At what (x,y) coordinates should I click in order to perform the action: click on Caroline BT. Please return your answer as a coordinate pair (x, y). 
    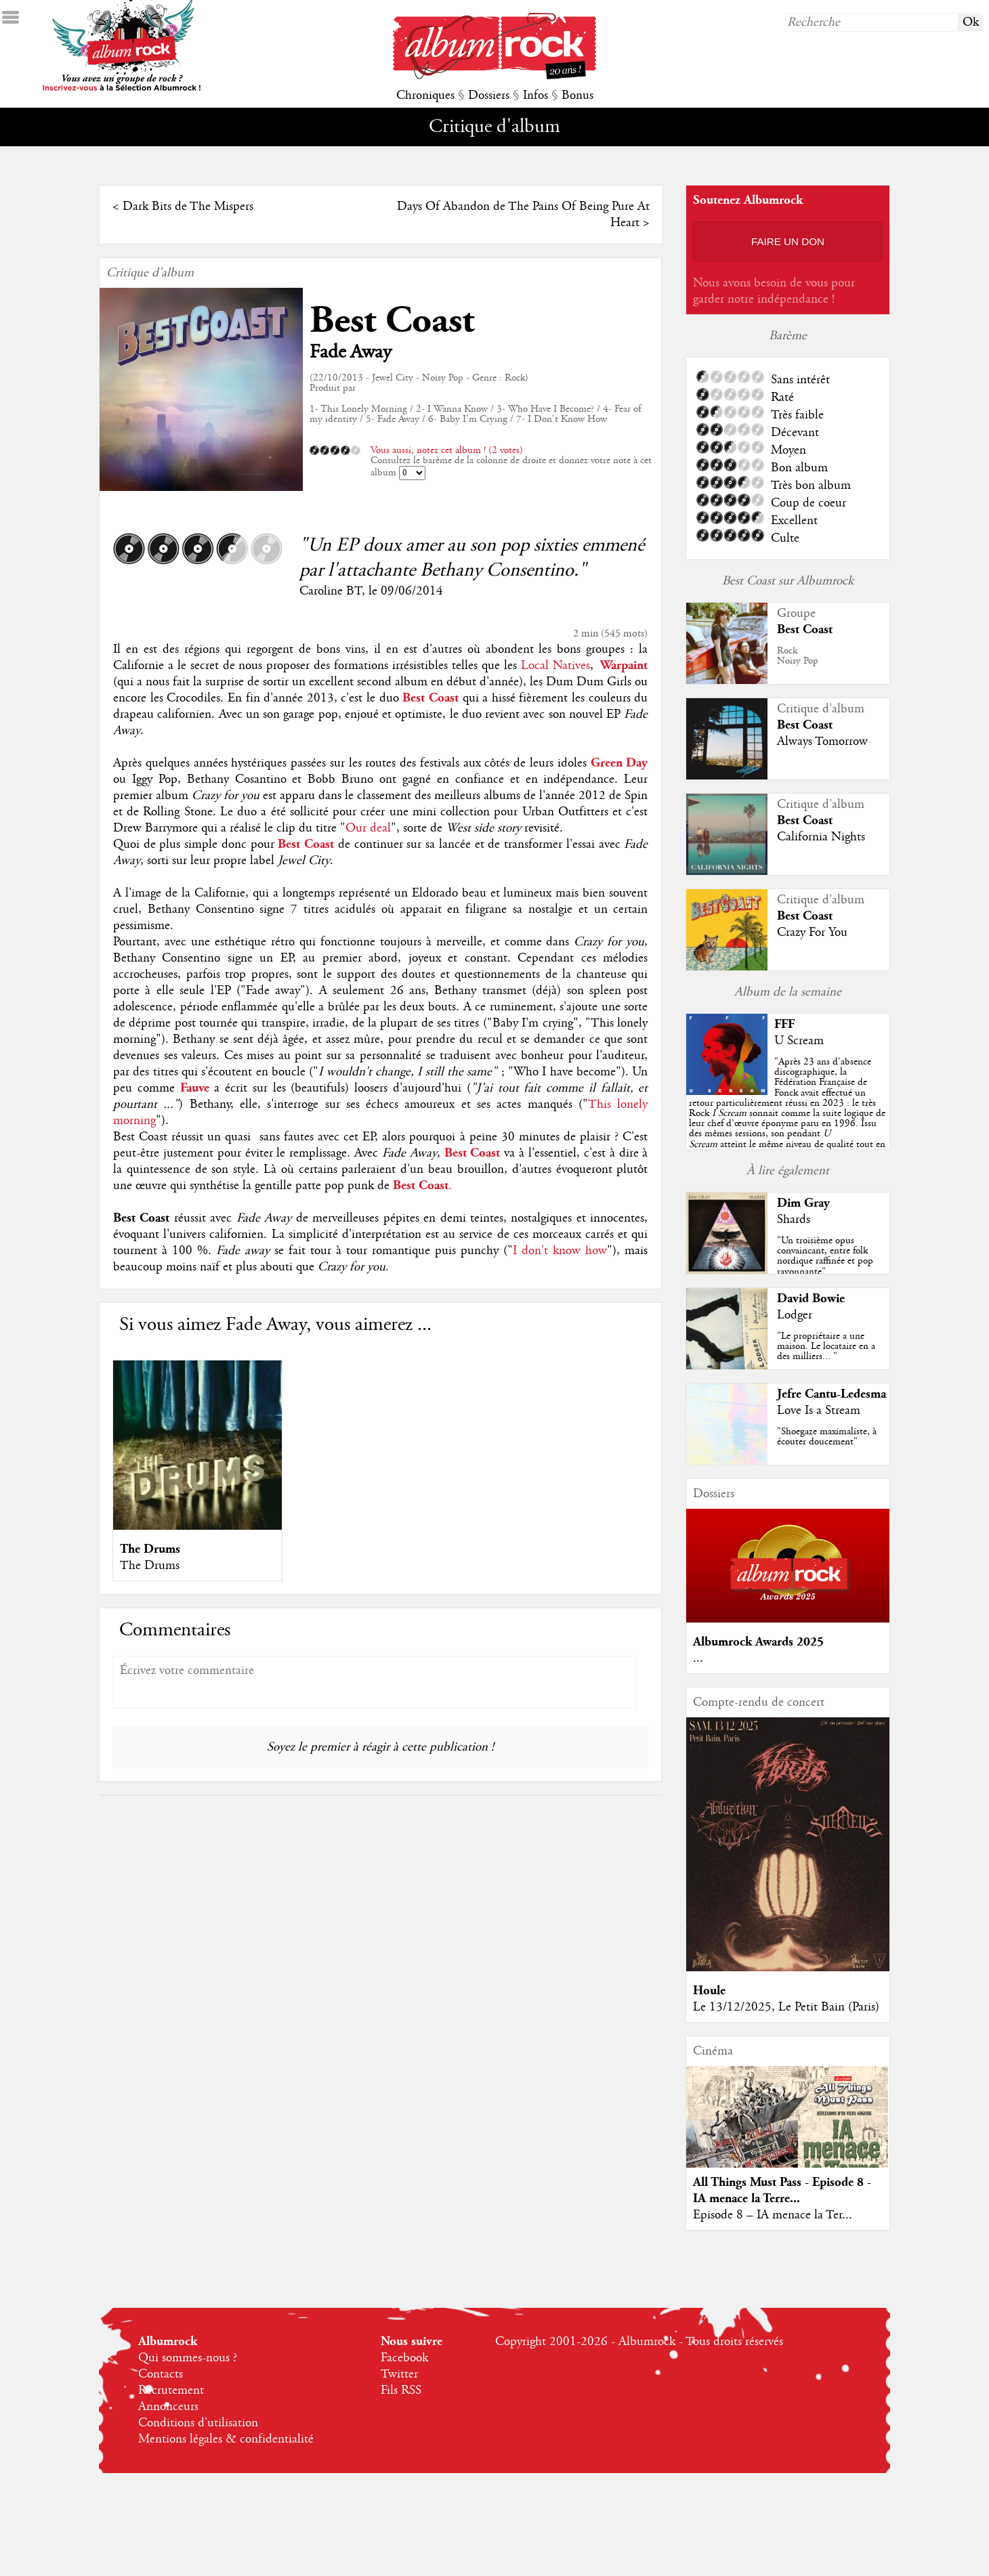
    Looking at the image, I should click on (330, 591).